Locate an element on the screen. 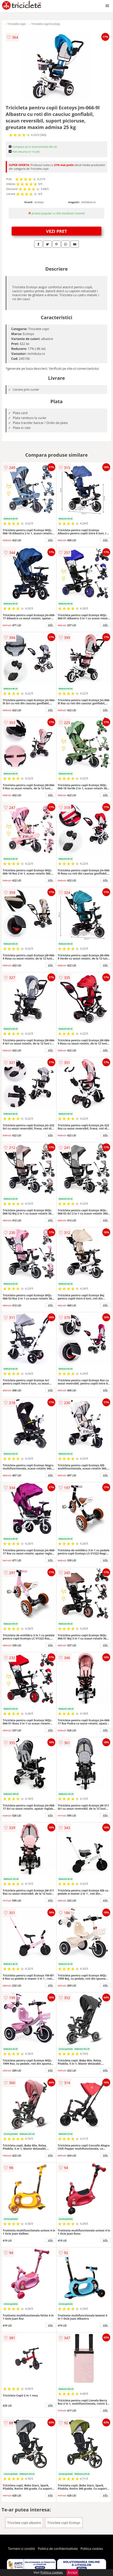 This screenshot has width=113, height=2576. Triciclete copii is located at coordinates (17, 24).